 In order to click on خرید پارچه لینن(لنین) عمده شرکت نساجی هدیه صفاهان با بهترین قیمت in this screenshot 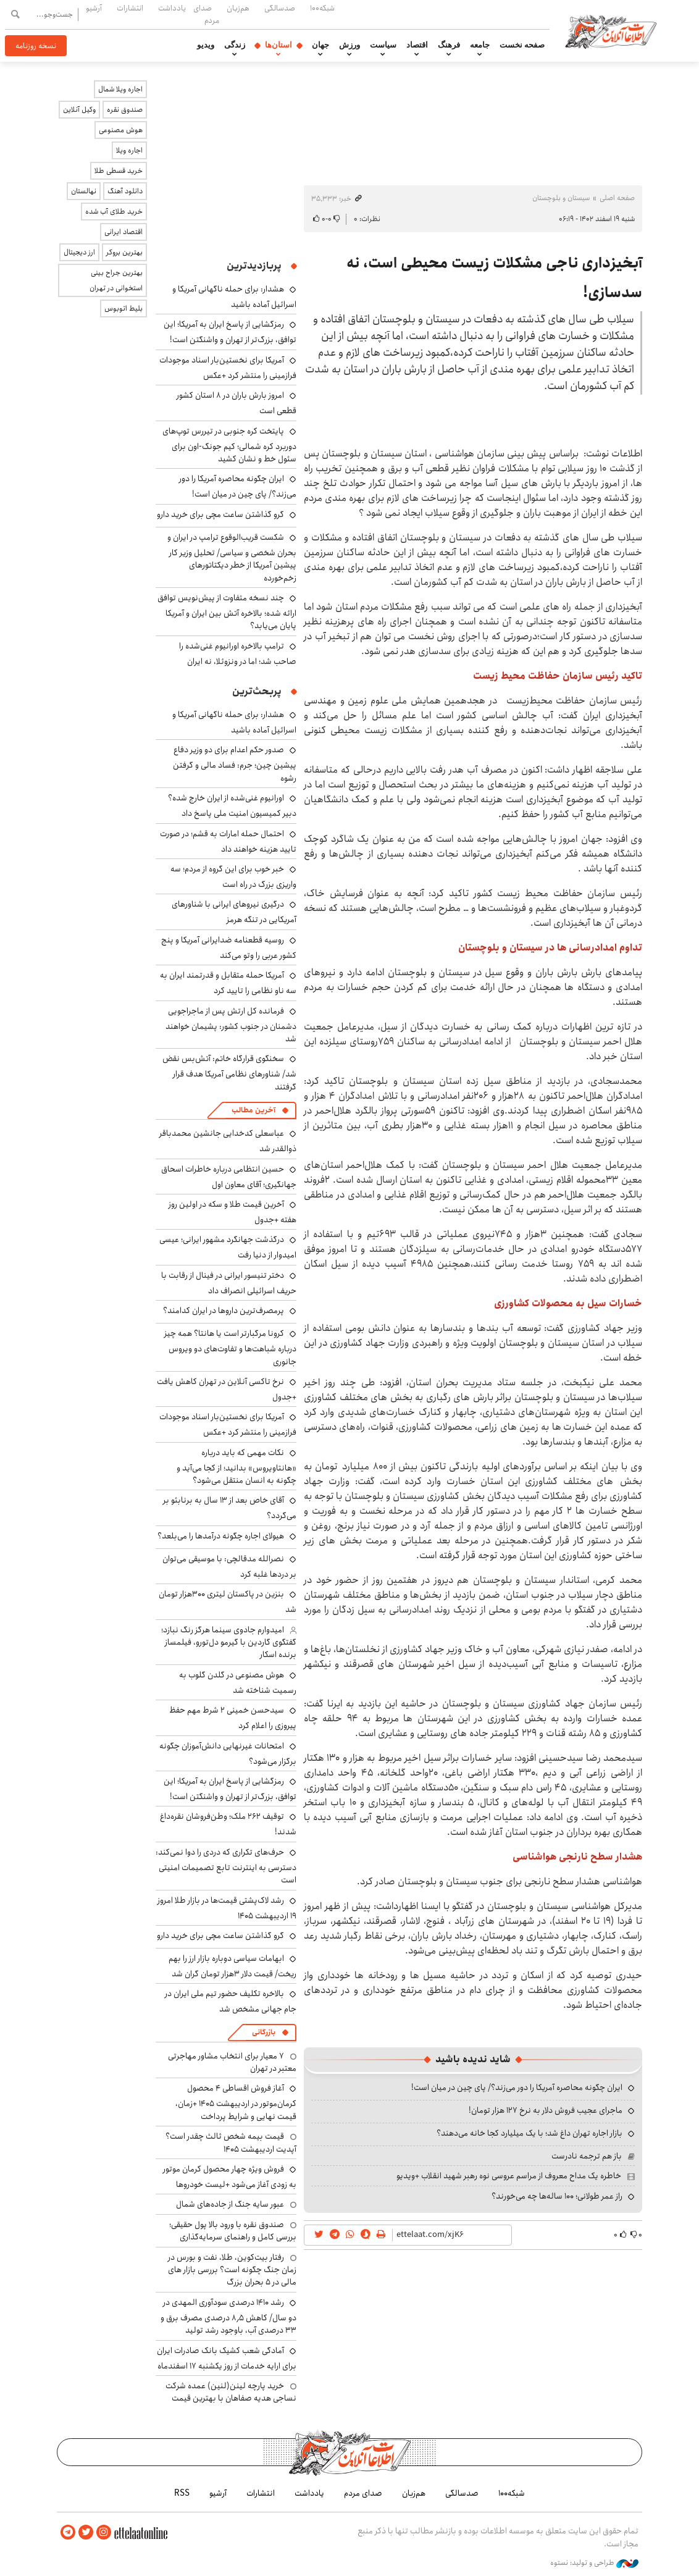, I will do `click(230, 2392)`.